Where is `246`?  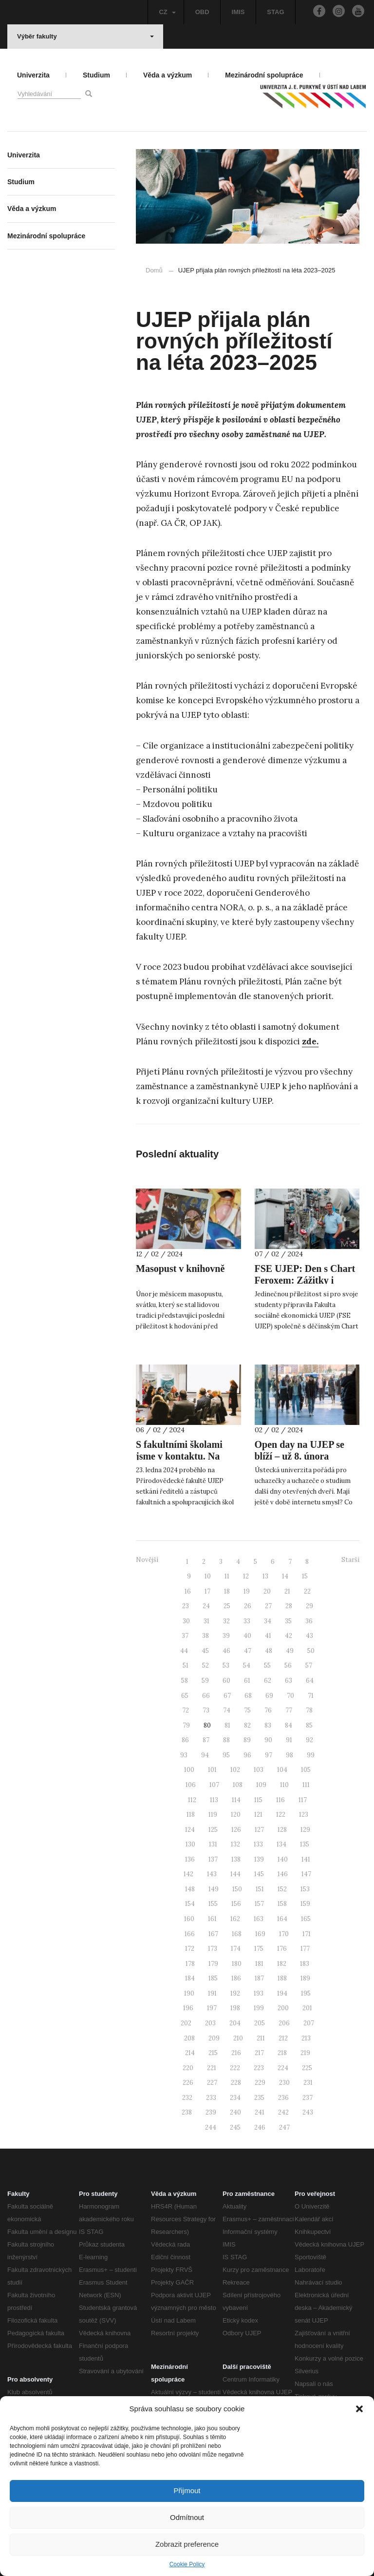 246 is located at coordinates (259, 2127).